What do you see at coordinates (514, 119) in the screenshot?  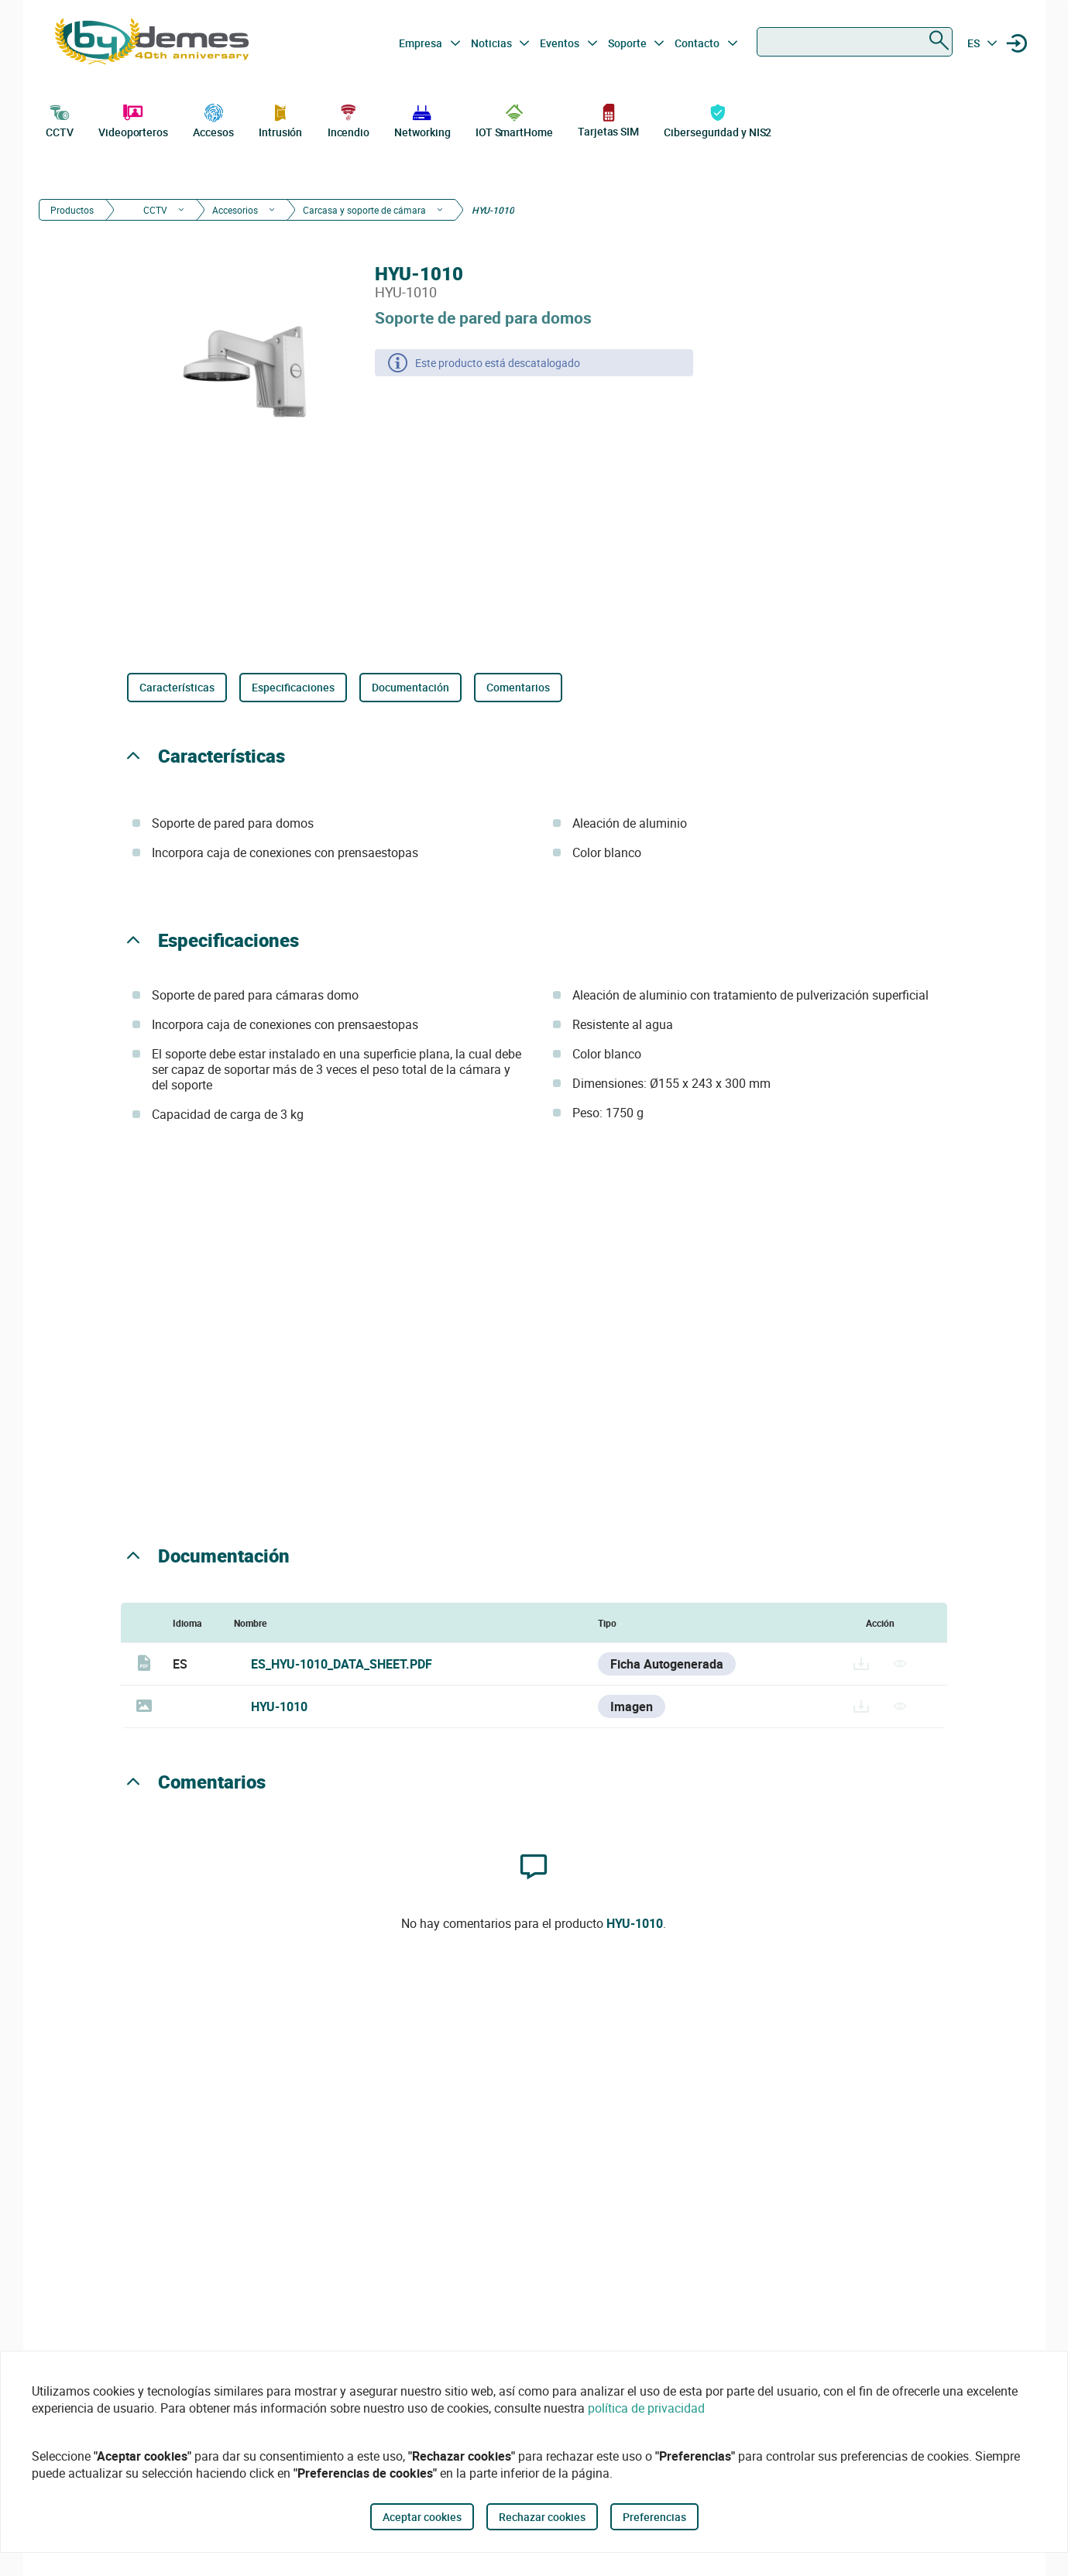 I see `IOT SmartHome` at bounding box center [514, 119].